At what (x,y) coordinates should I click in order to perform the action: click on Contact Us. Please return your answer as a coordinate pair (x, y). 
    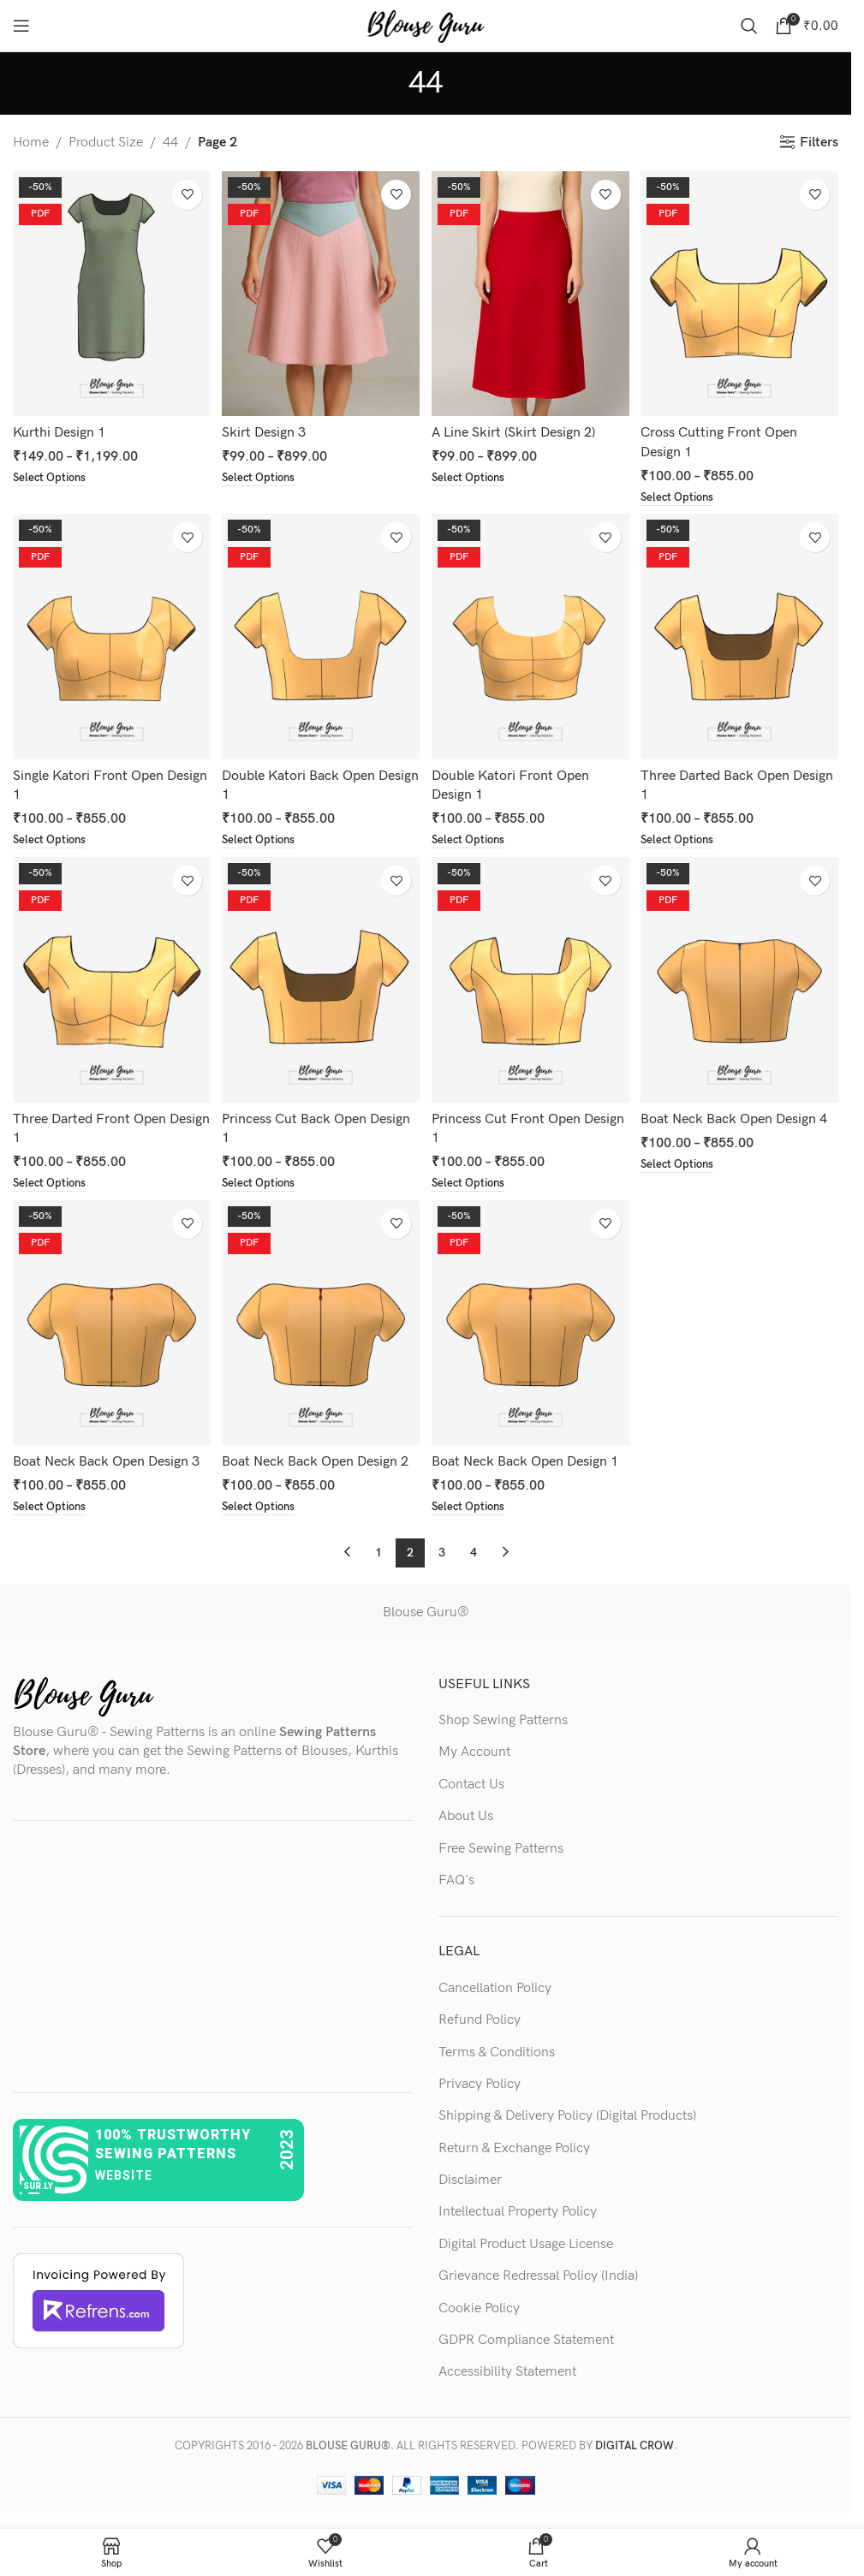
    Looking at the image, I should click on (471, 1784).